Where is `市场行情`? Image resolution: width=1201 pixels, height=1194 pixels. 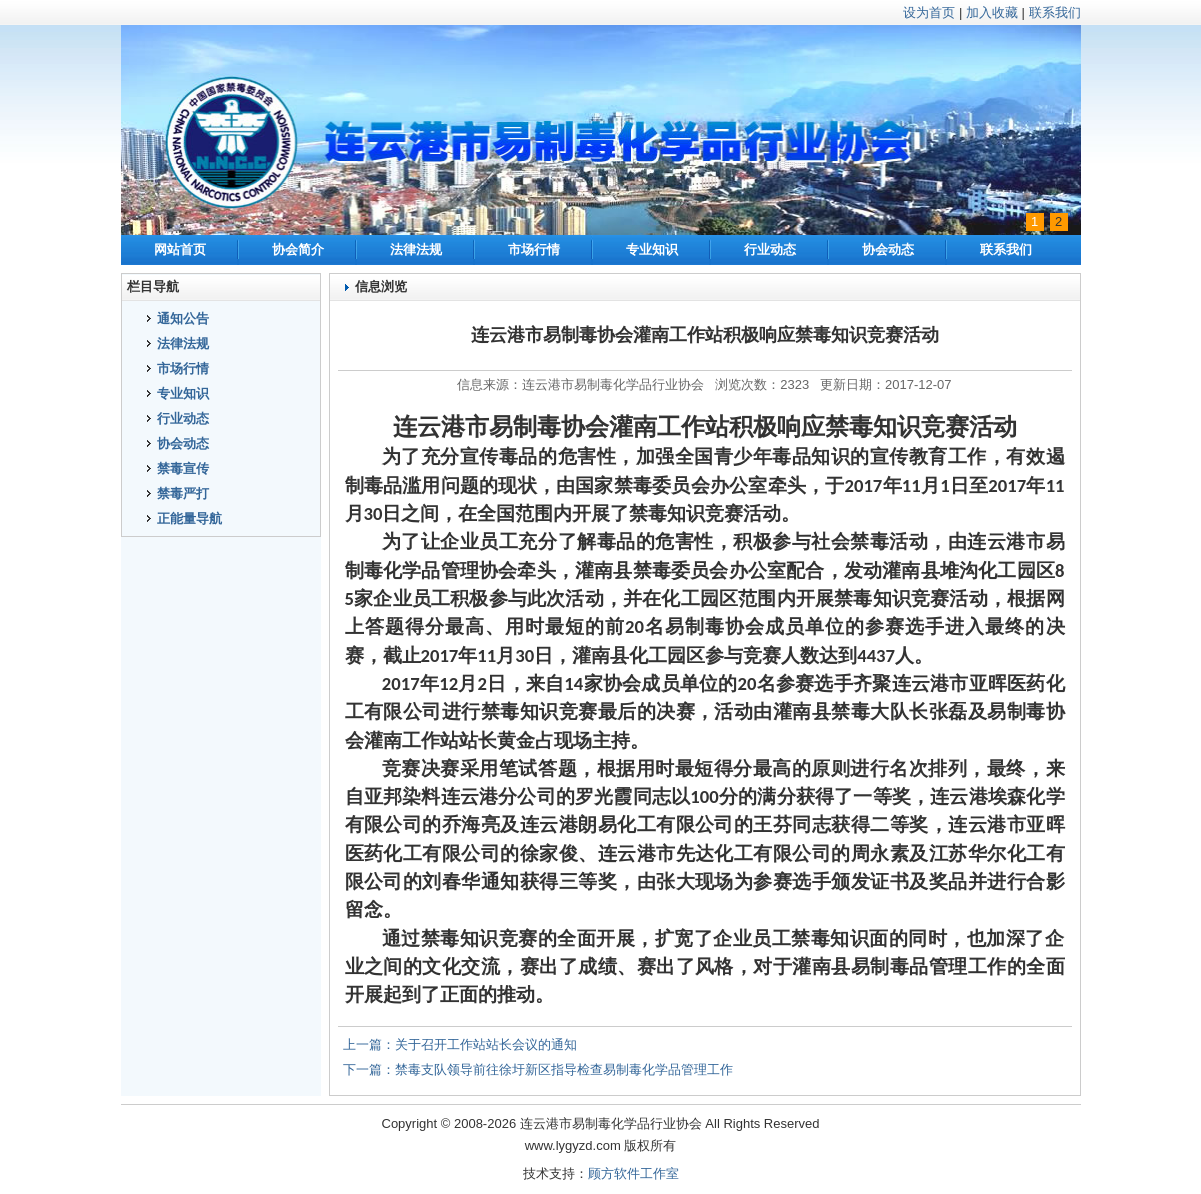 市场行情 is located at coordinates (534, 249).